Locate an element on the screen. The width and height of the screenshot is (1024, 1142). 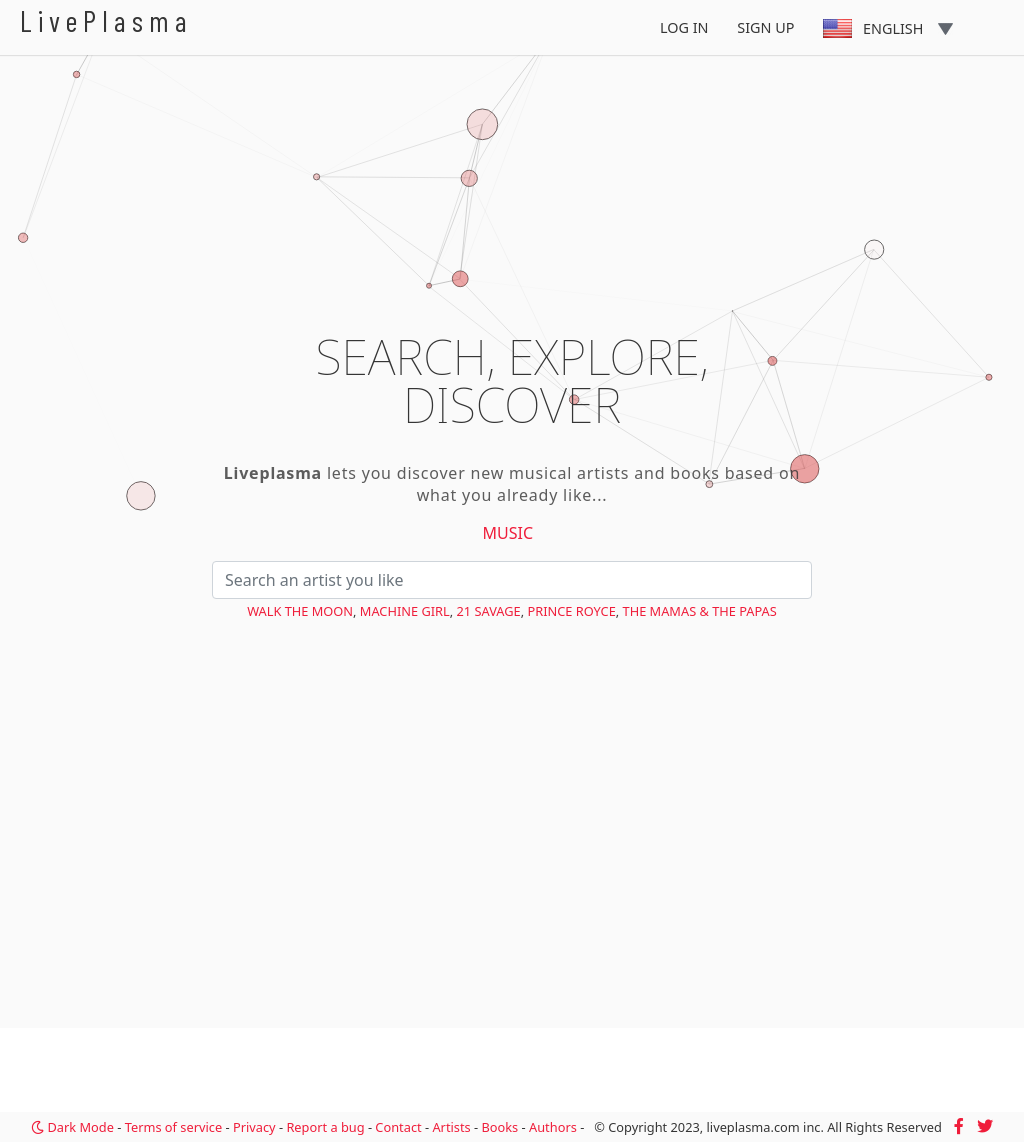
Books is located at coordinates (499, 1127).